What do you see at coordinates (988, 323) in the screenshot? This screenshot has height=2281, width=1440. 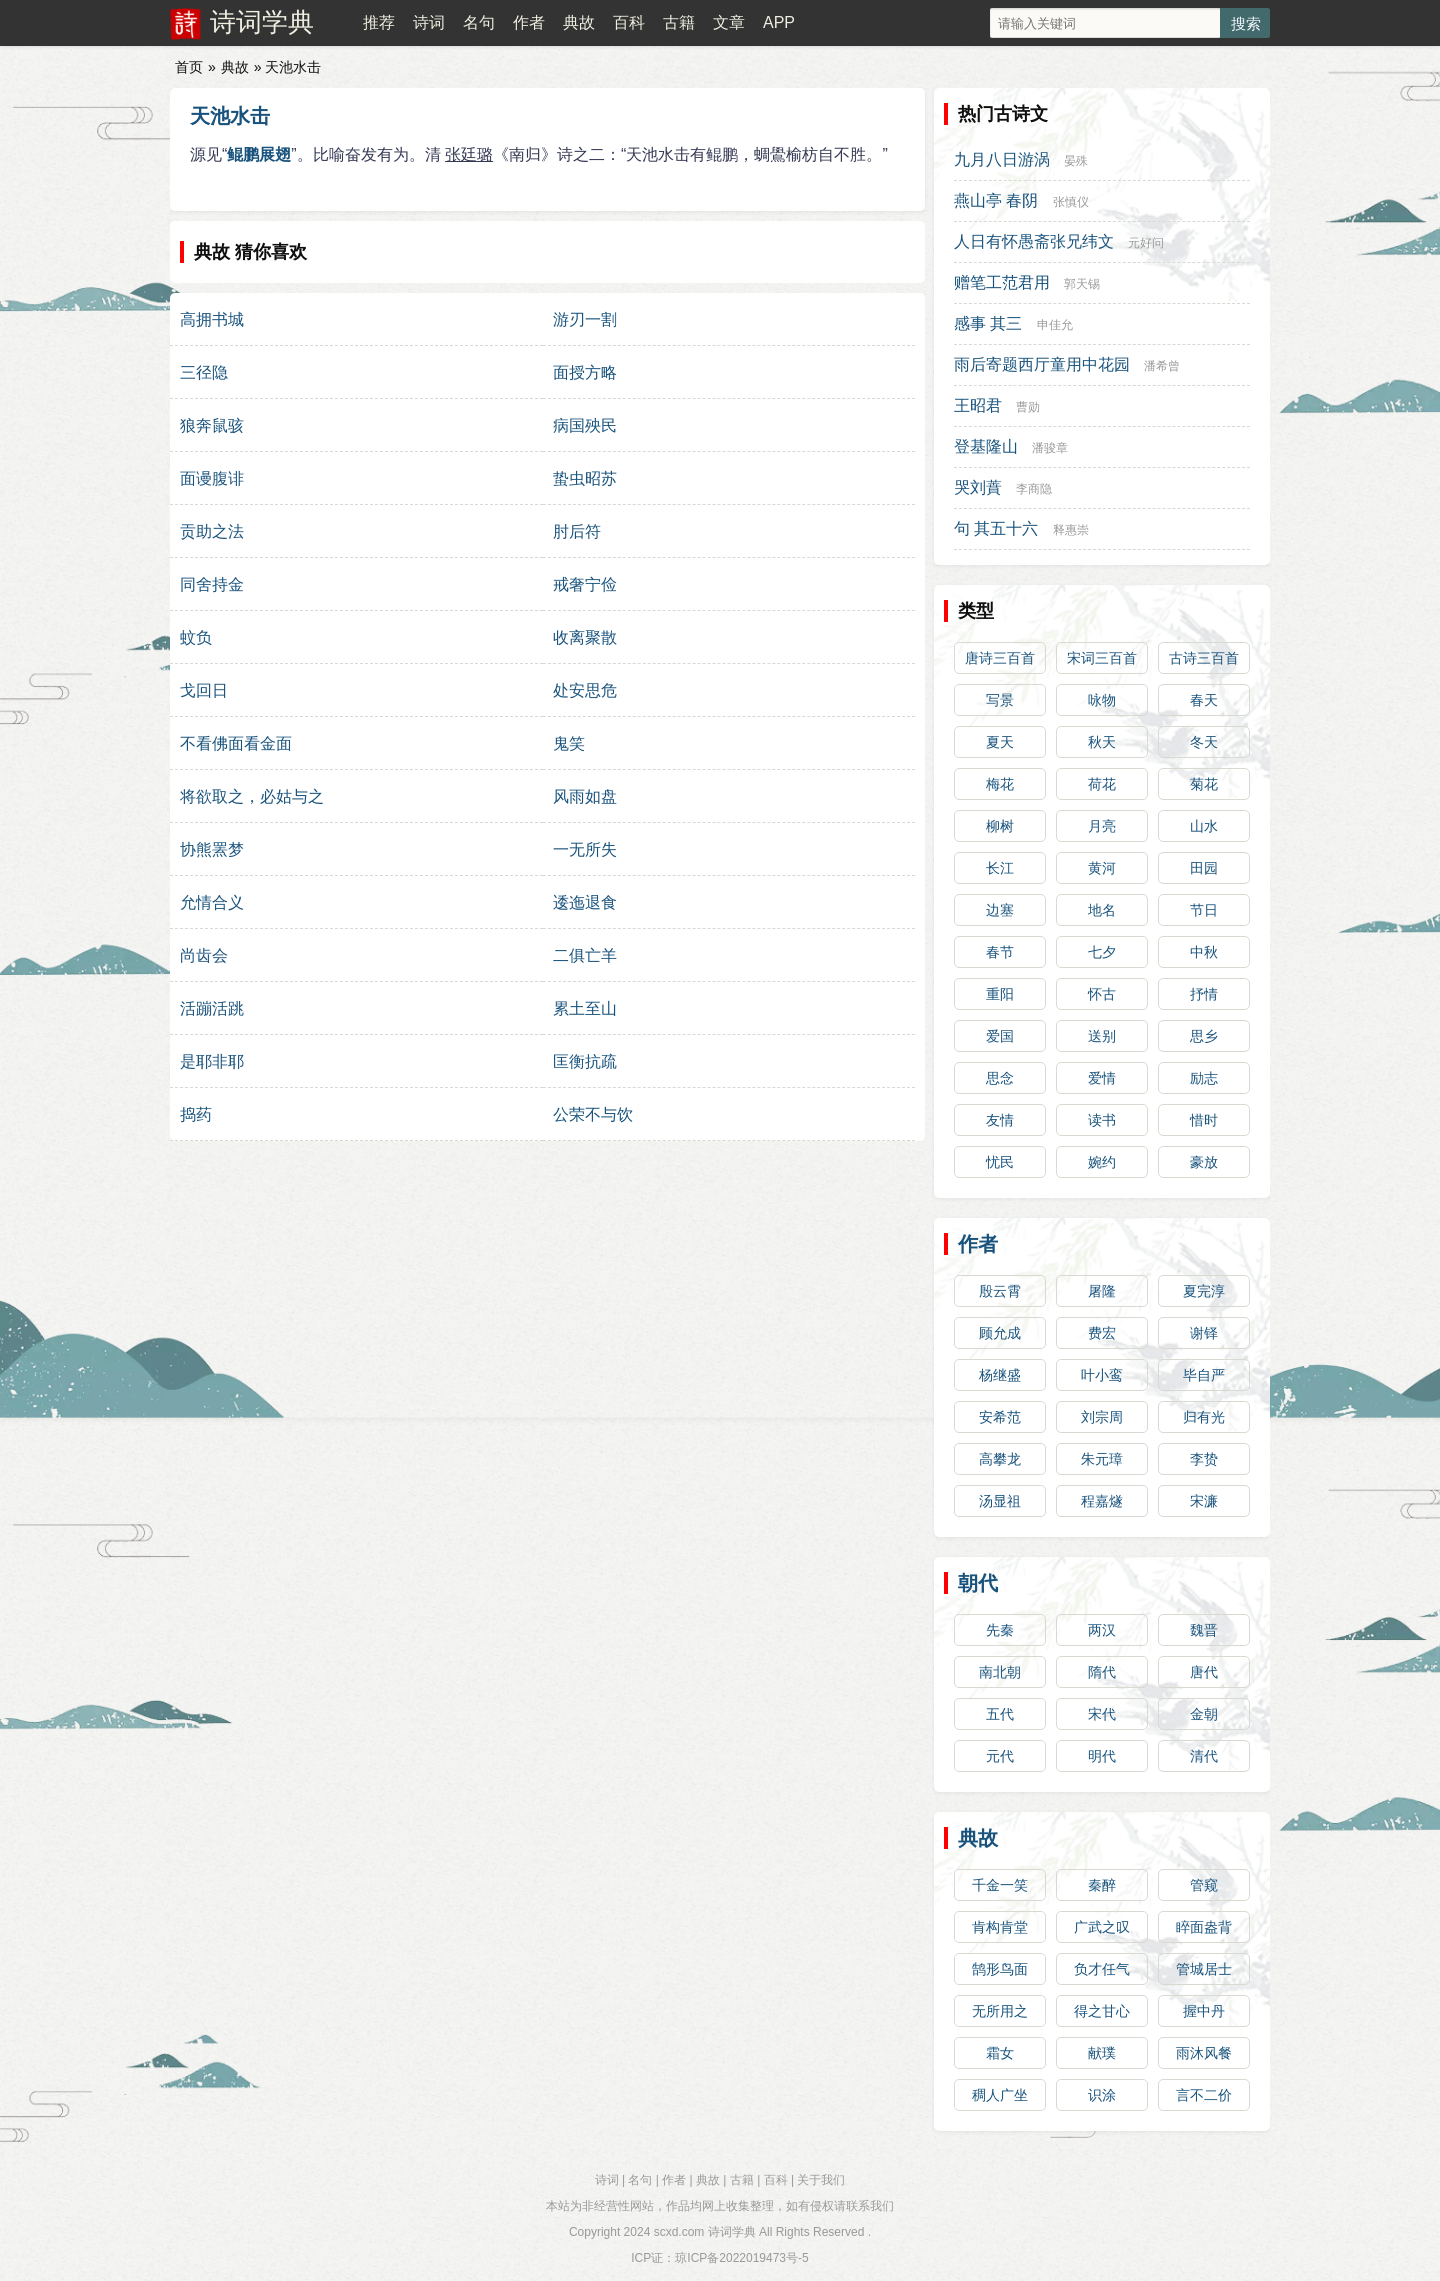 I see `感事 其三` at bounding box center [988, 323].